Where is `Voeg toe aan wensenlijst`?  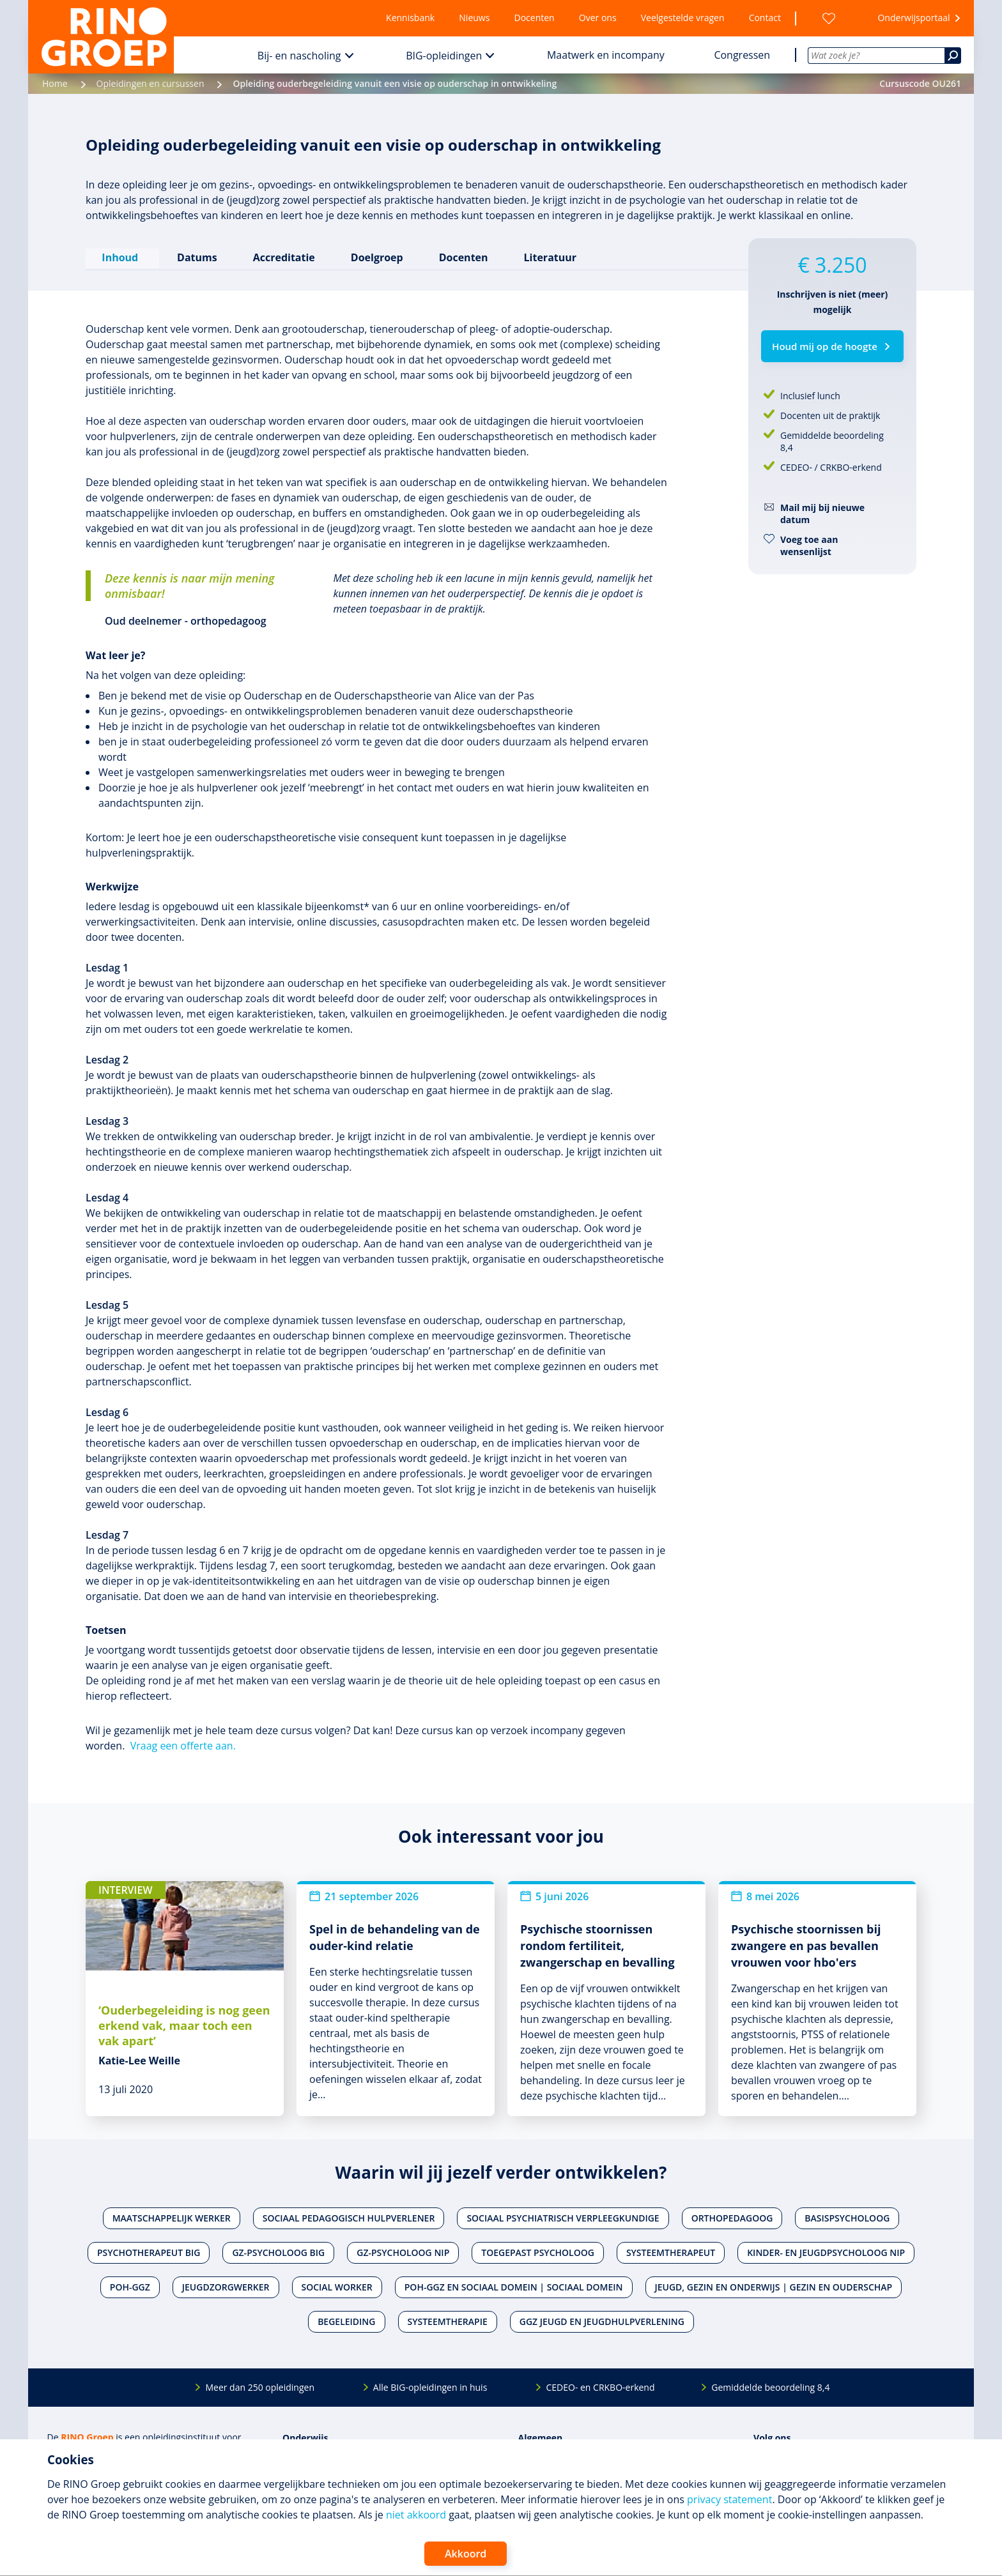
Voeg toe aan wensenlijst is located at coordinates (809, 545).